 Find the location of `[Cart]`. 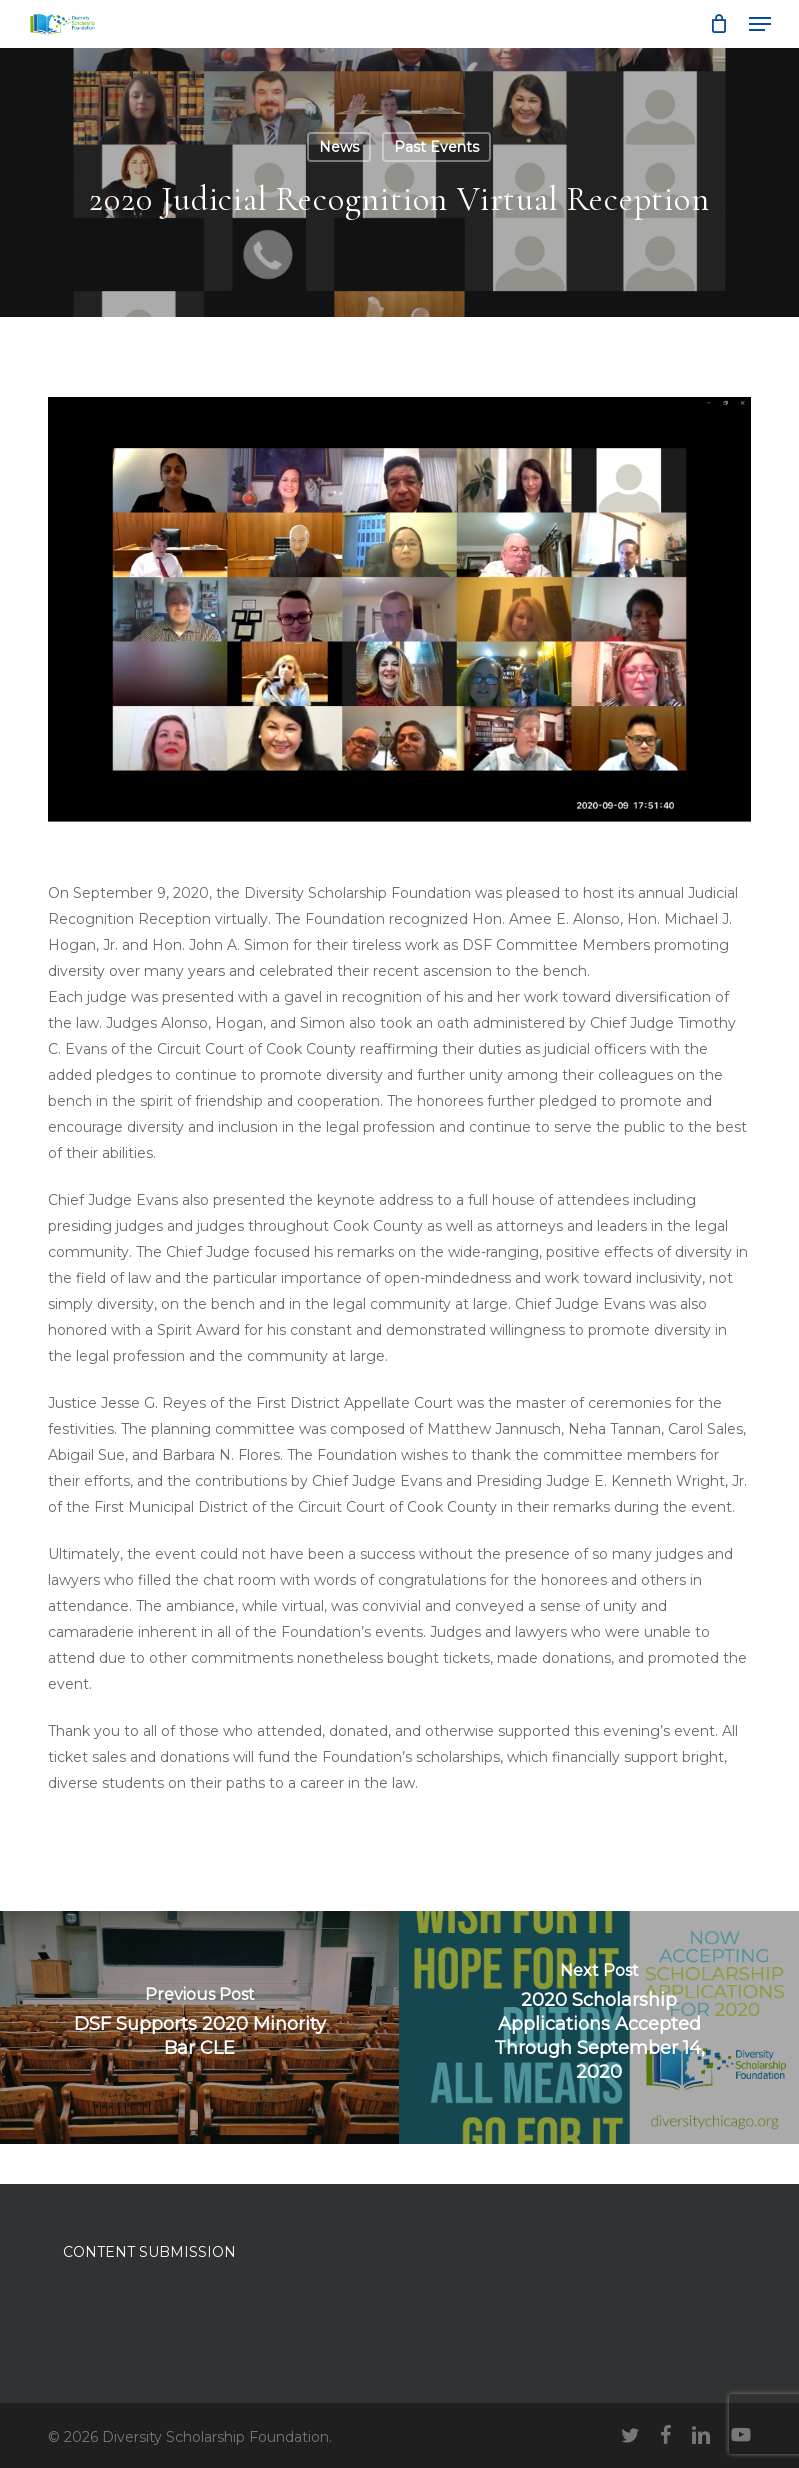

[Cart] is located at coordinates (719, 24).